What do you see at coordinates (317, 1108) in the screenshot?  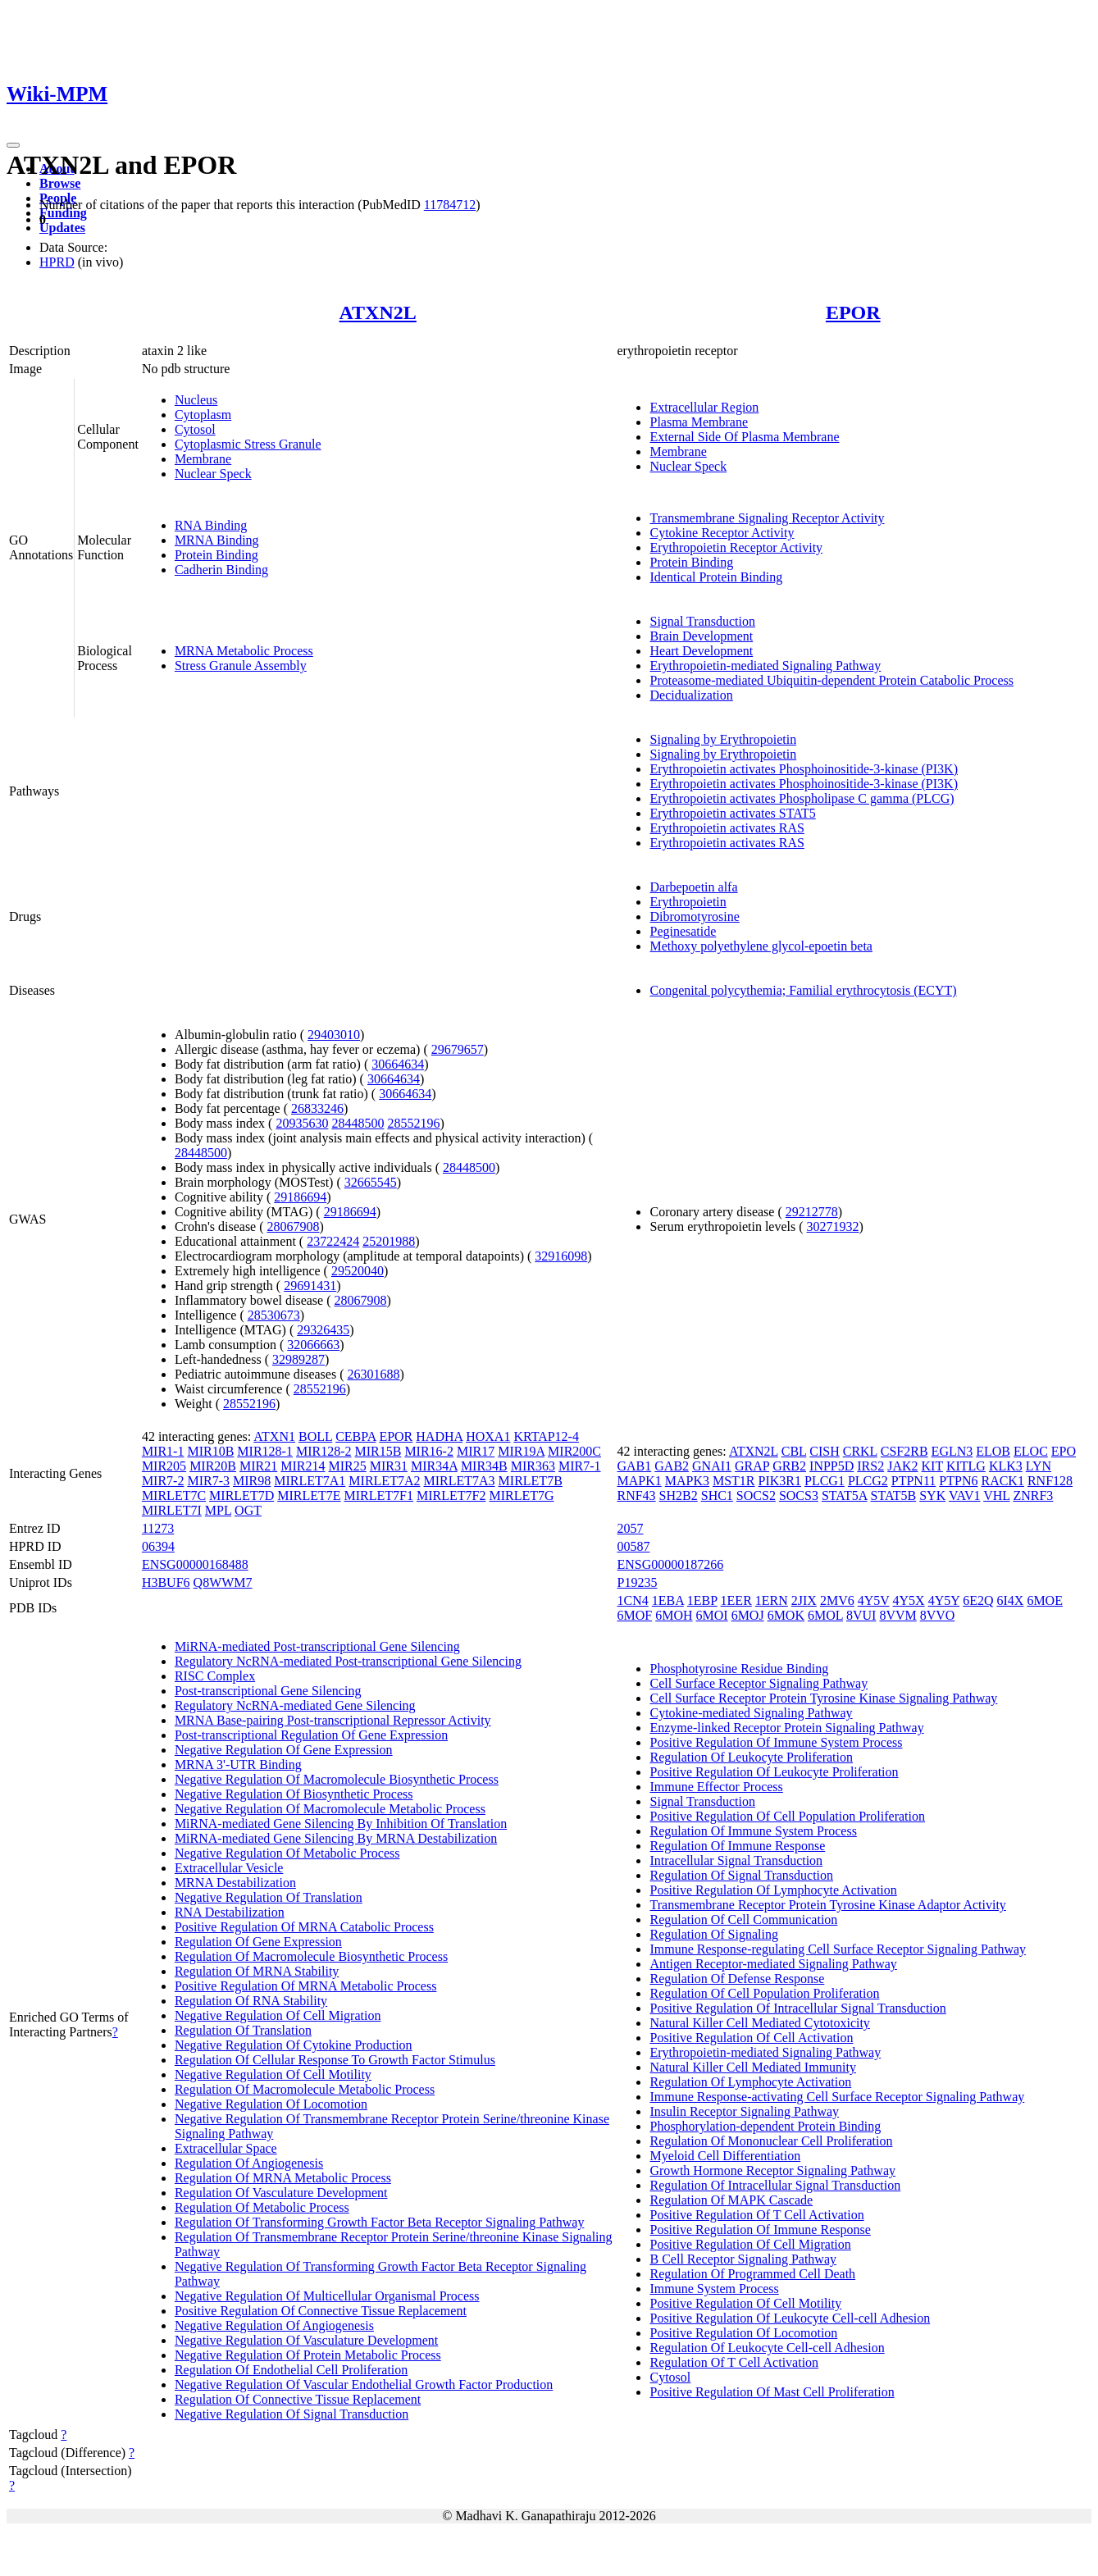 I see `26833246` at bounding box center [317, 1108].